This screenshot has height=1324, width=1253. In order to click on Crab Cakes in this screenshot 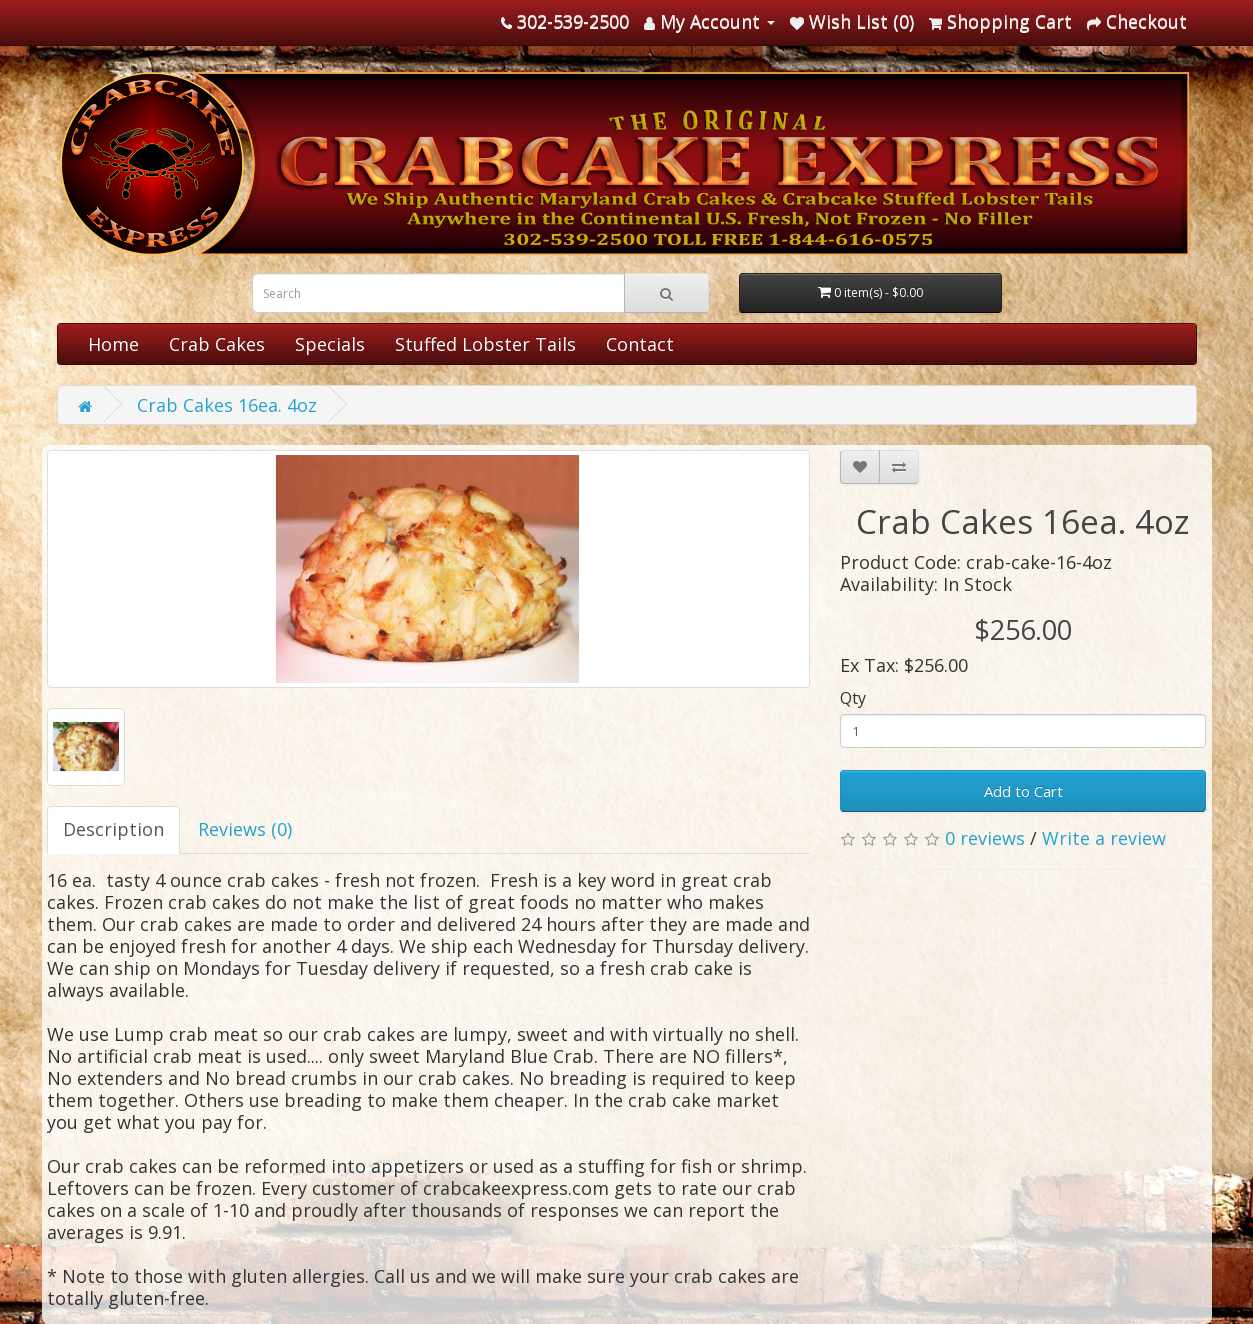, I will do `click(217, 344)`.